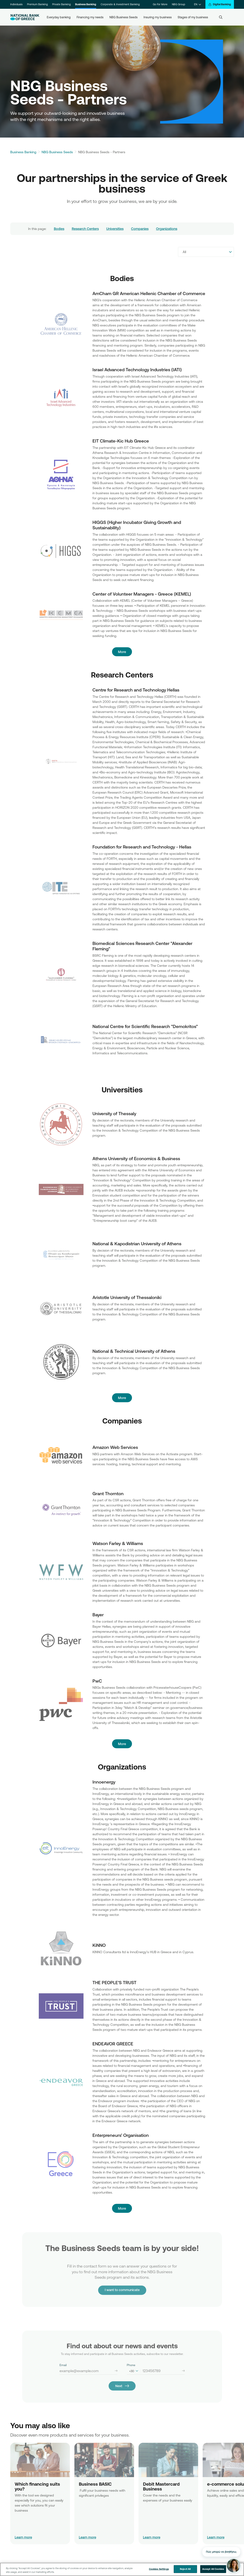  What do you see at coordinates (193, 17) in the screenshot?
I see `Stages of my business` at bounding box center [193, 17].